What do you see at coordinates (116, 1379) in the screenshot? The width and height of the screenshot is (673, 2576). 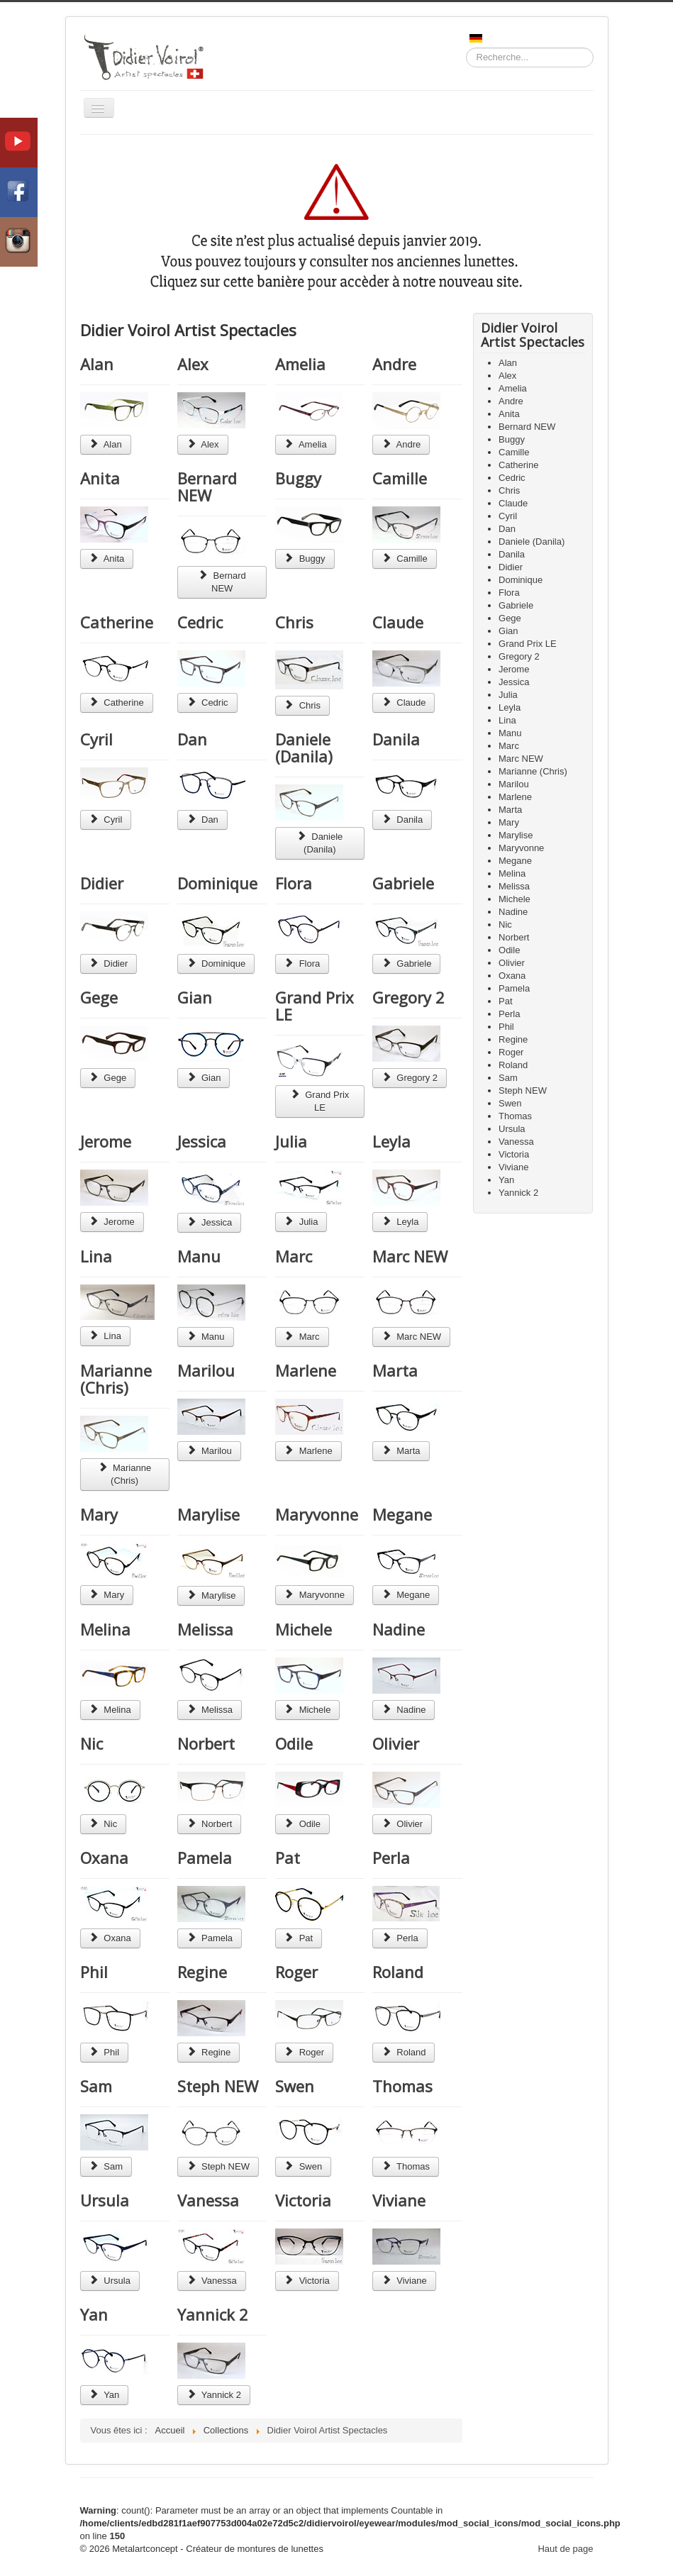 I see `Marianne (Chris)` at bounding box center [116, 1379].